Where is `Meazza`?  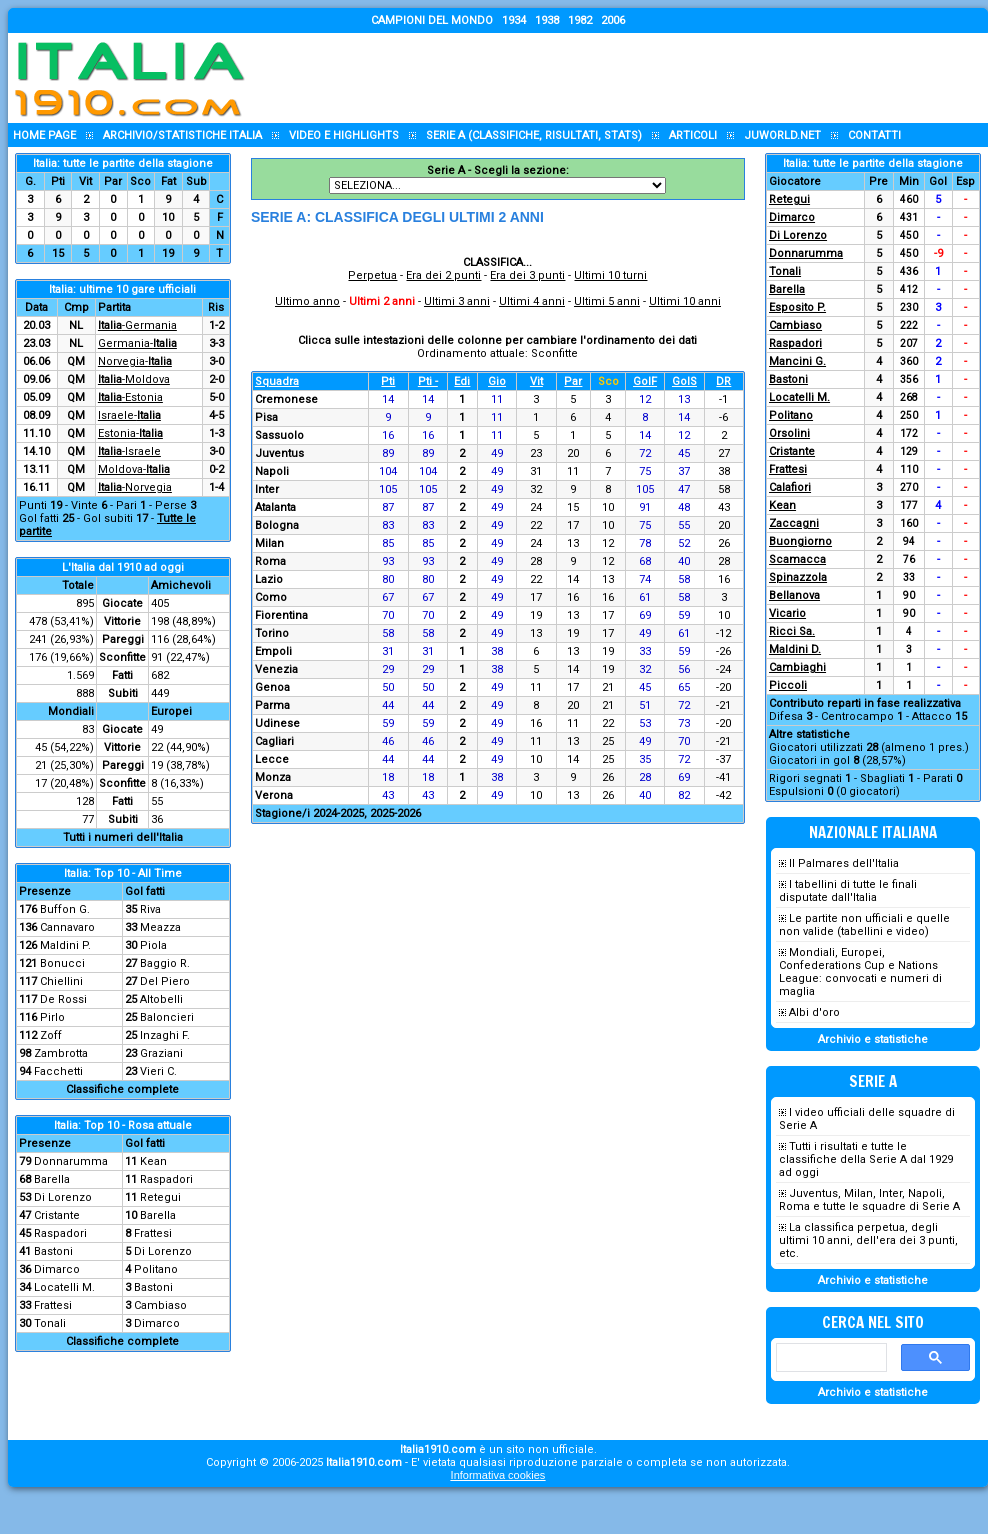
Meazza is located at coordinates (160, 927).